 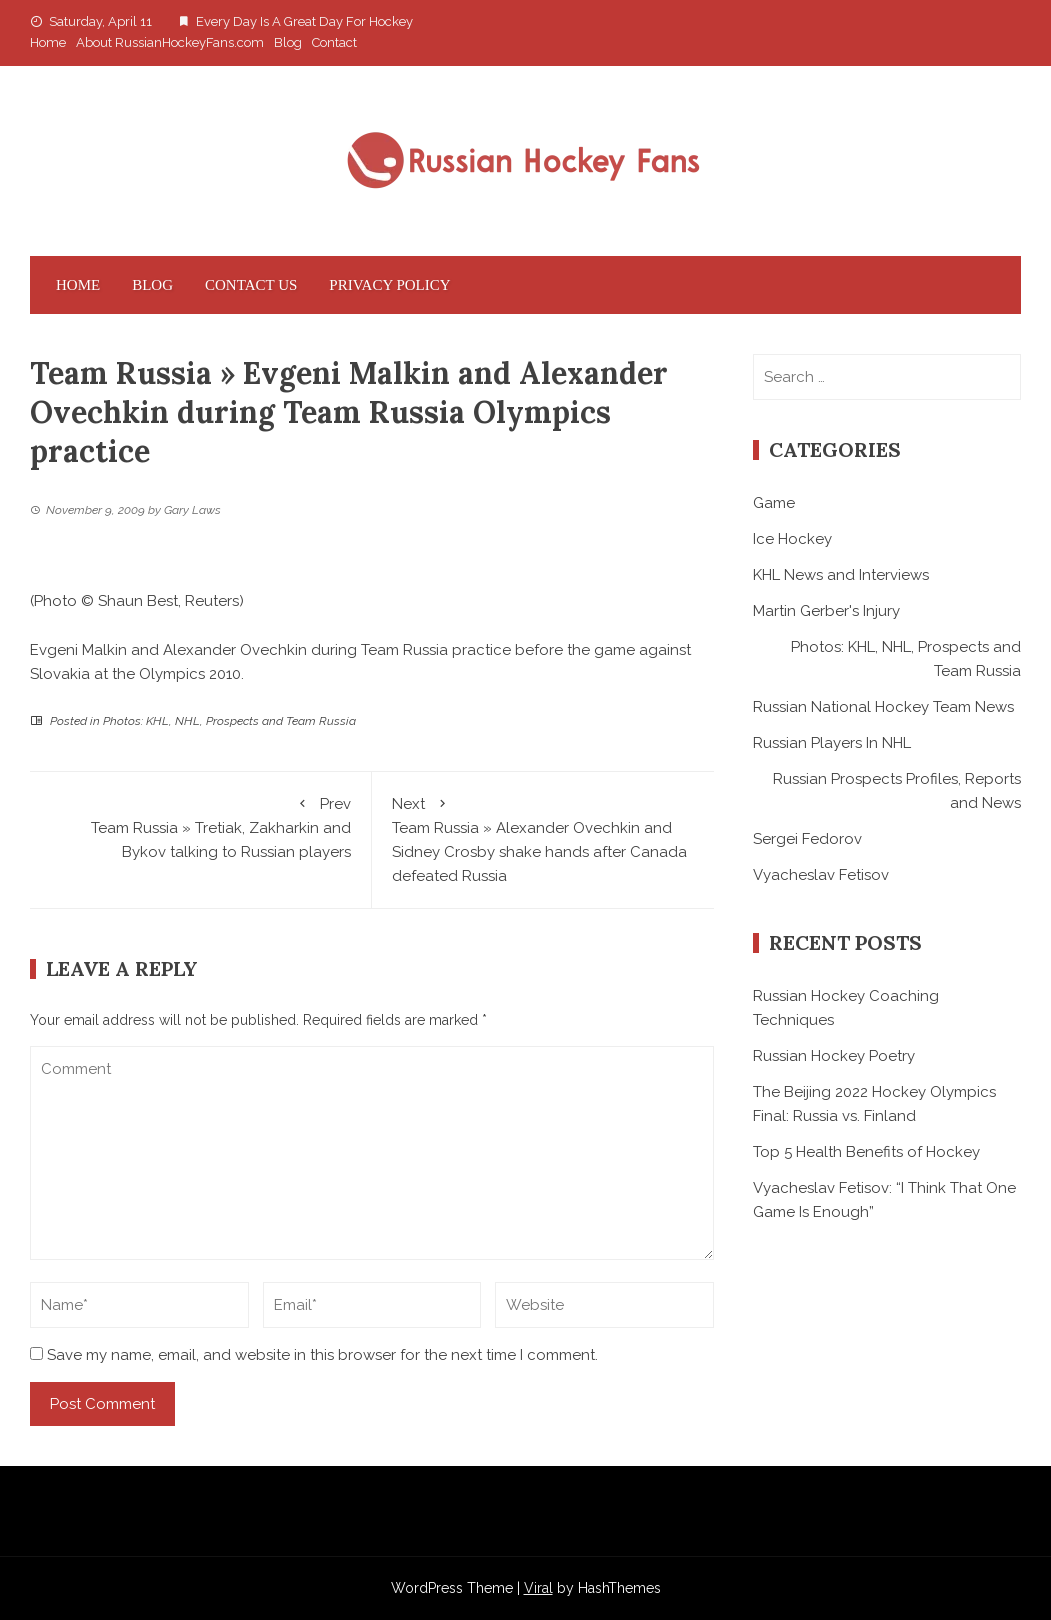 I want to click on Russian Prospects Profiles, Reports and News, so click(x=897, y=791).